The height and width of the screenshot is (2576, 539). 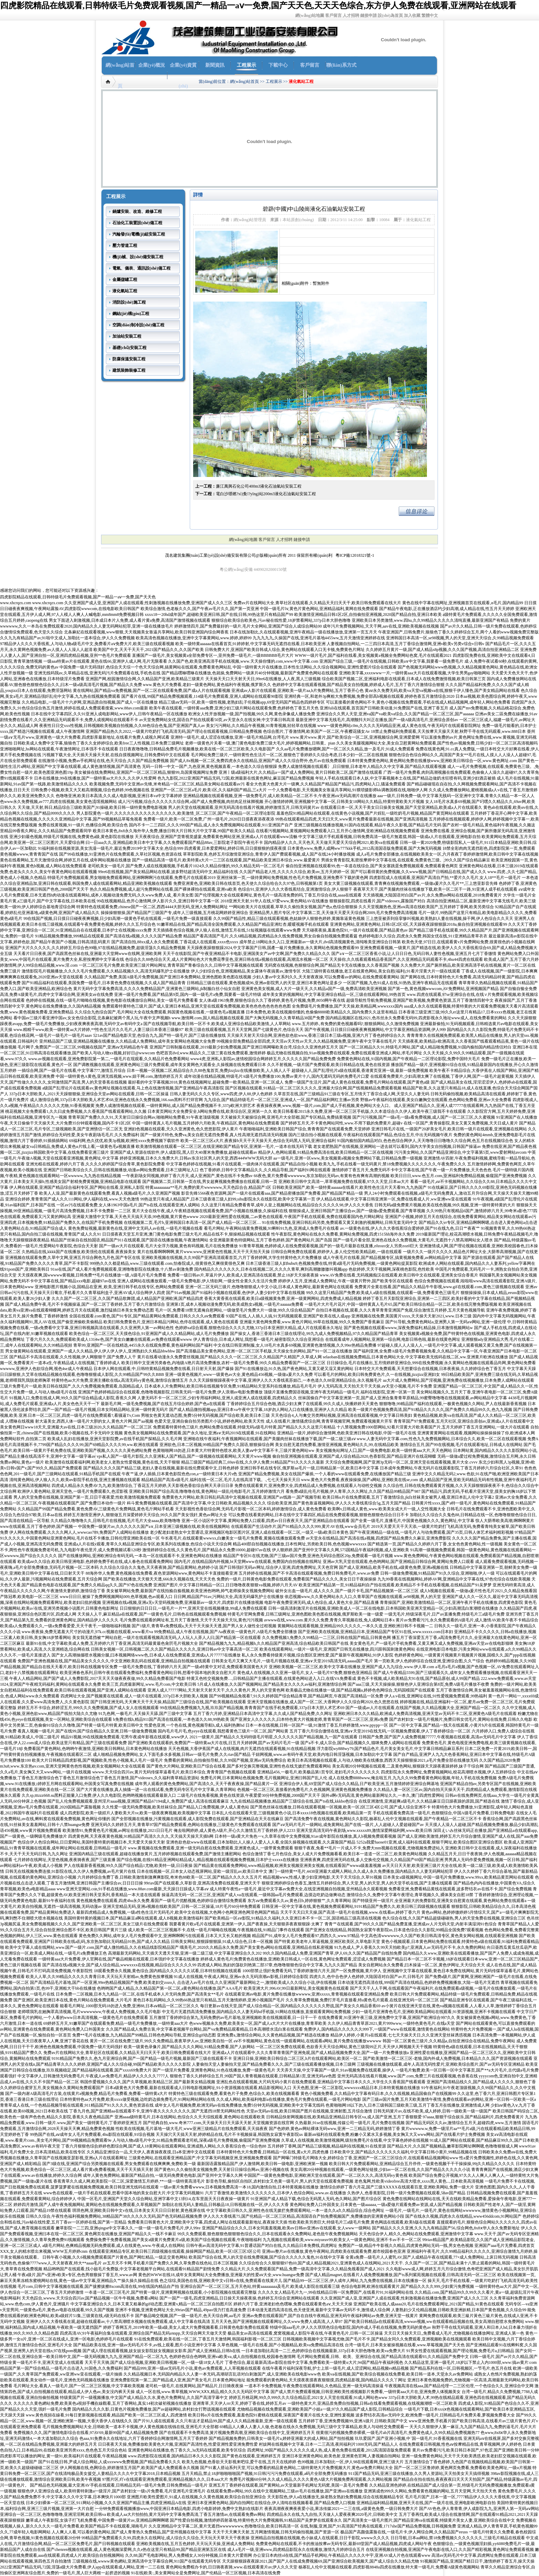 I want to click on 日韩欧美成人免费中文字幕,狼狼色丁香久久女婷婷综合,欧美free三人性视频,日本免费三级网址, so click(x=98, y=743).